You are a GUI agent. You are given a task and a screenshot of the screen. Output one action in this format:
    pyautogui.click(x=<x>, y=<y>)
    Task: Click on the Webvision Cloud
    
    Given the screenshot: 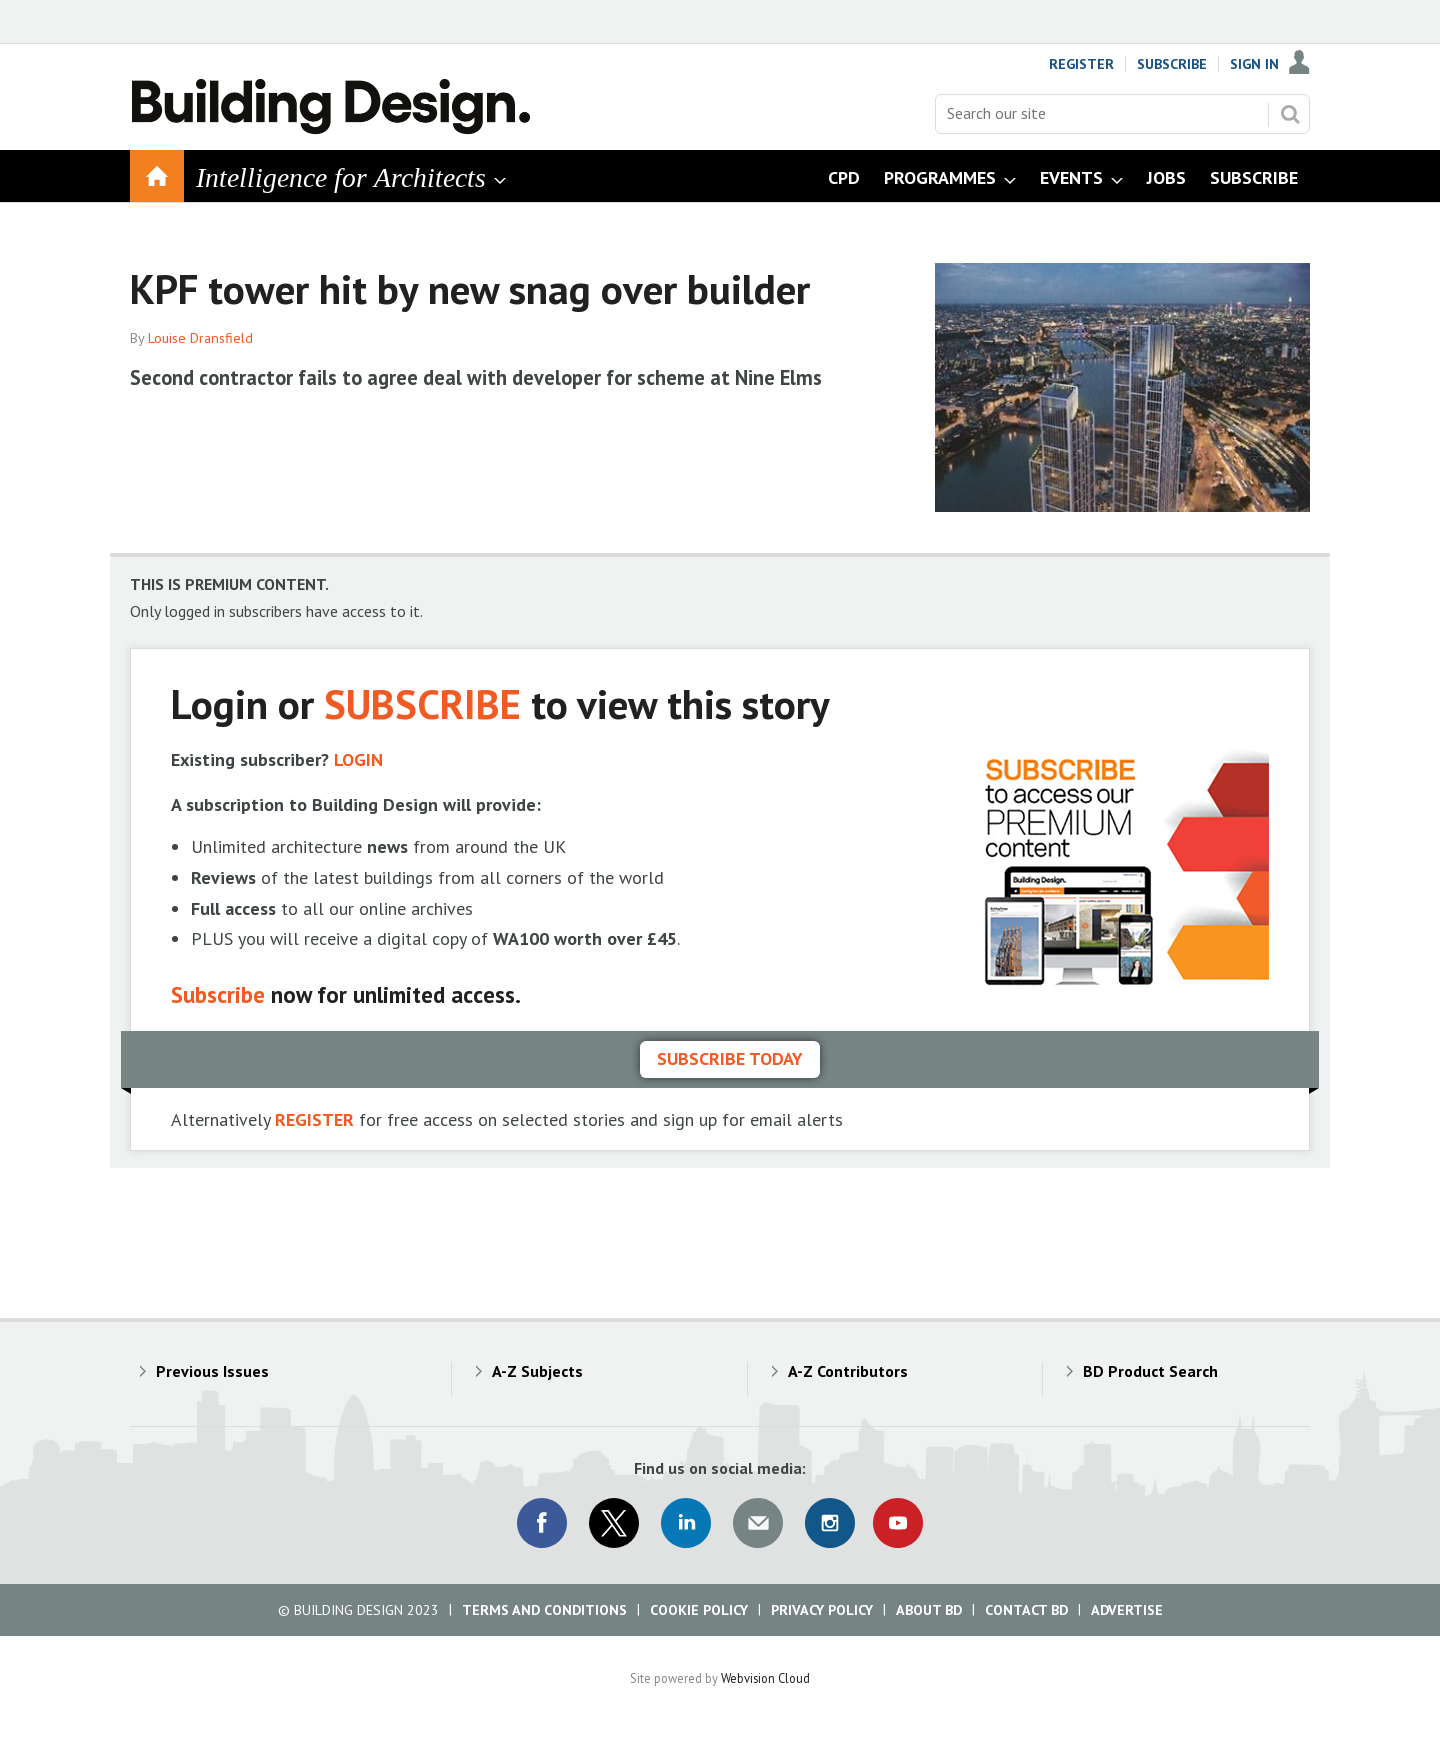 What is the action you would take?
    pyautogui.click(x=765, y=1678)
    